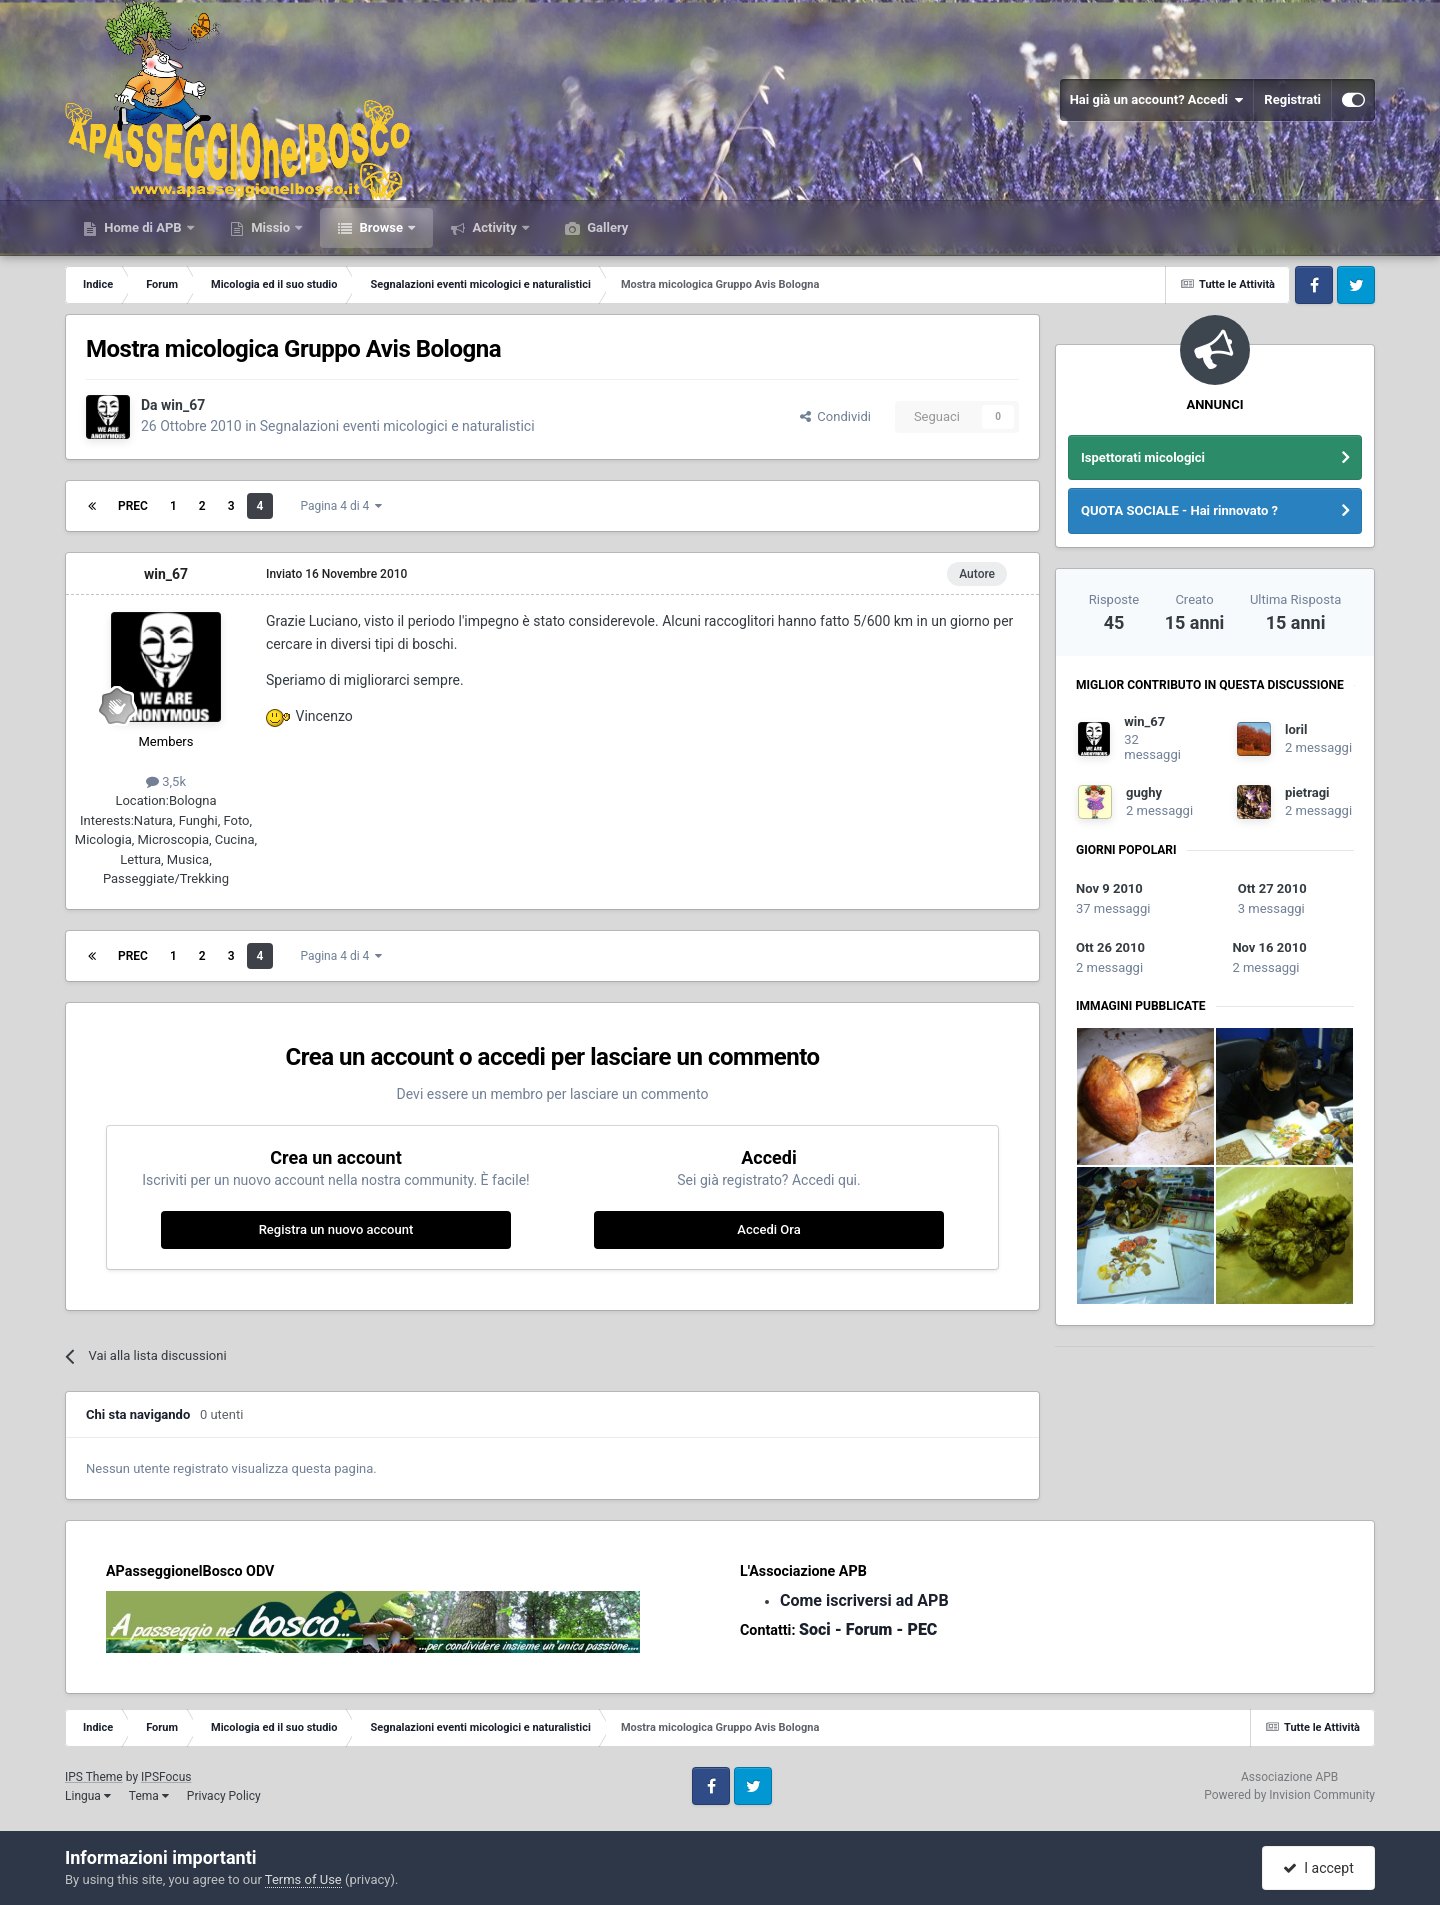  I want to click on win_67, so click(183, 405).